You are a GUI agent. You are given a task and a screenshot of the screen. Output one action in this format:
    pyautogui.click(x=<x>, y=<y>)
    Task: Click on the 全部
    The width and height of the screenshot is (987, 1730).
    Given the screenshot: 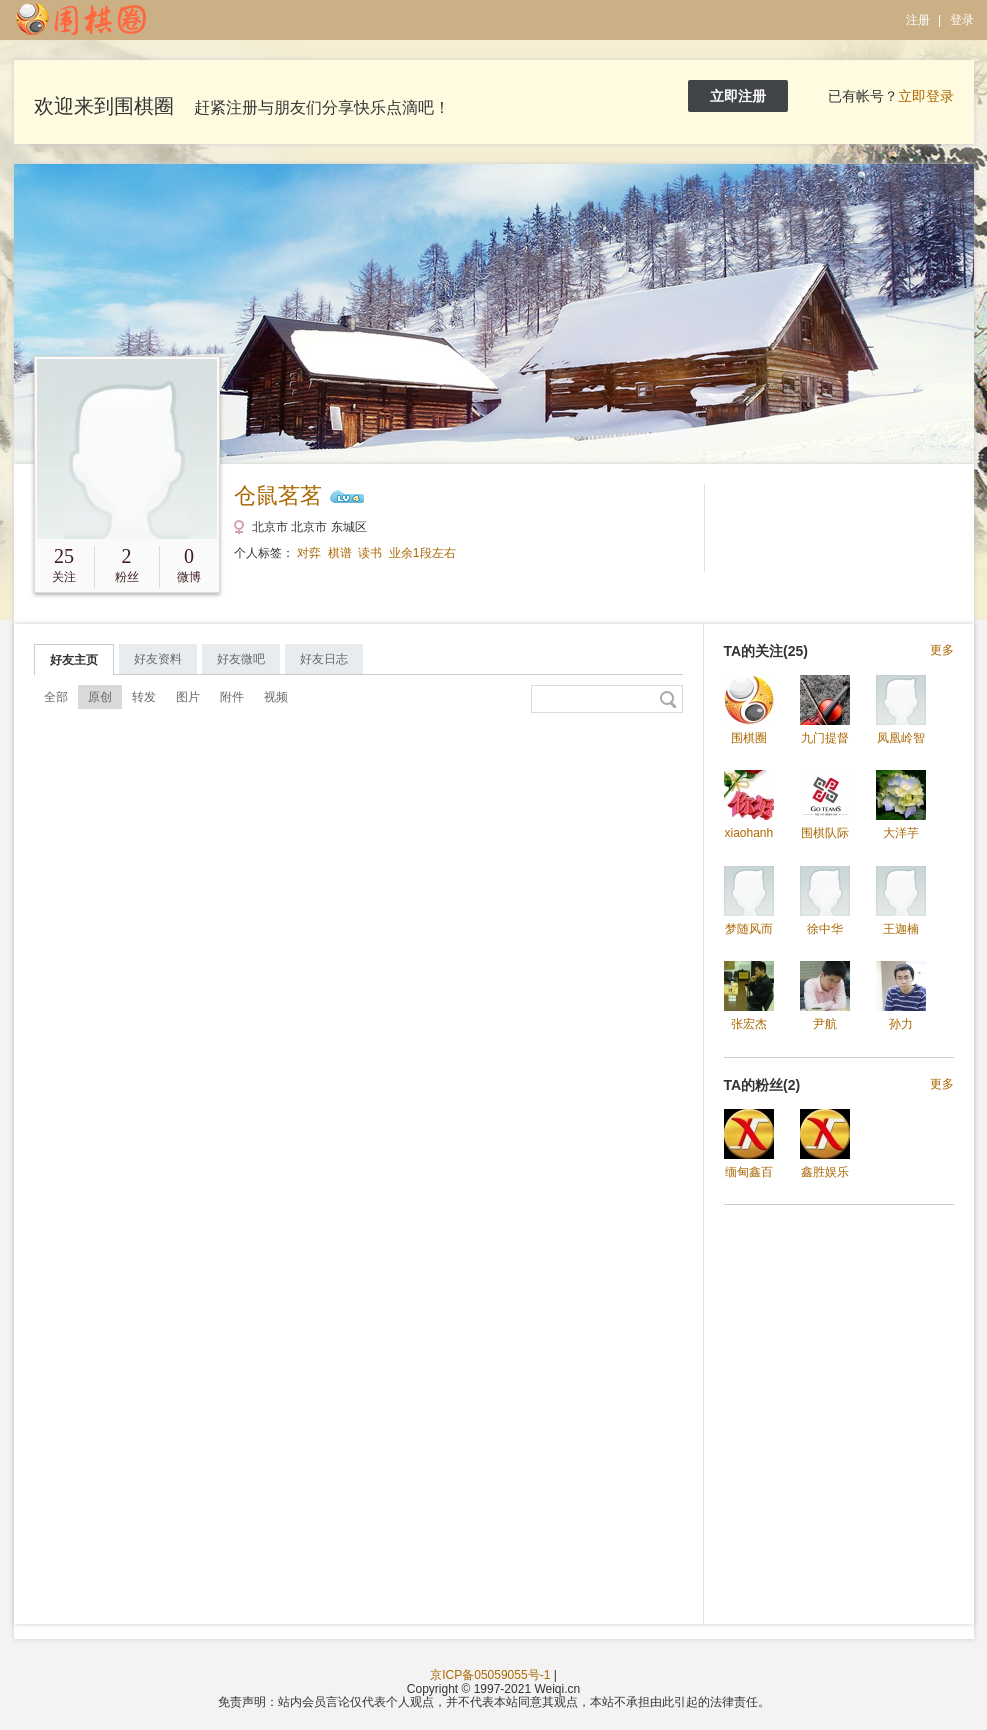 What is the action you would take?
    pyautogui.click(x=56, y=697)
    